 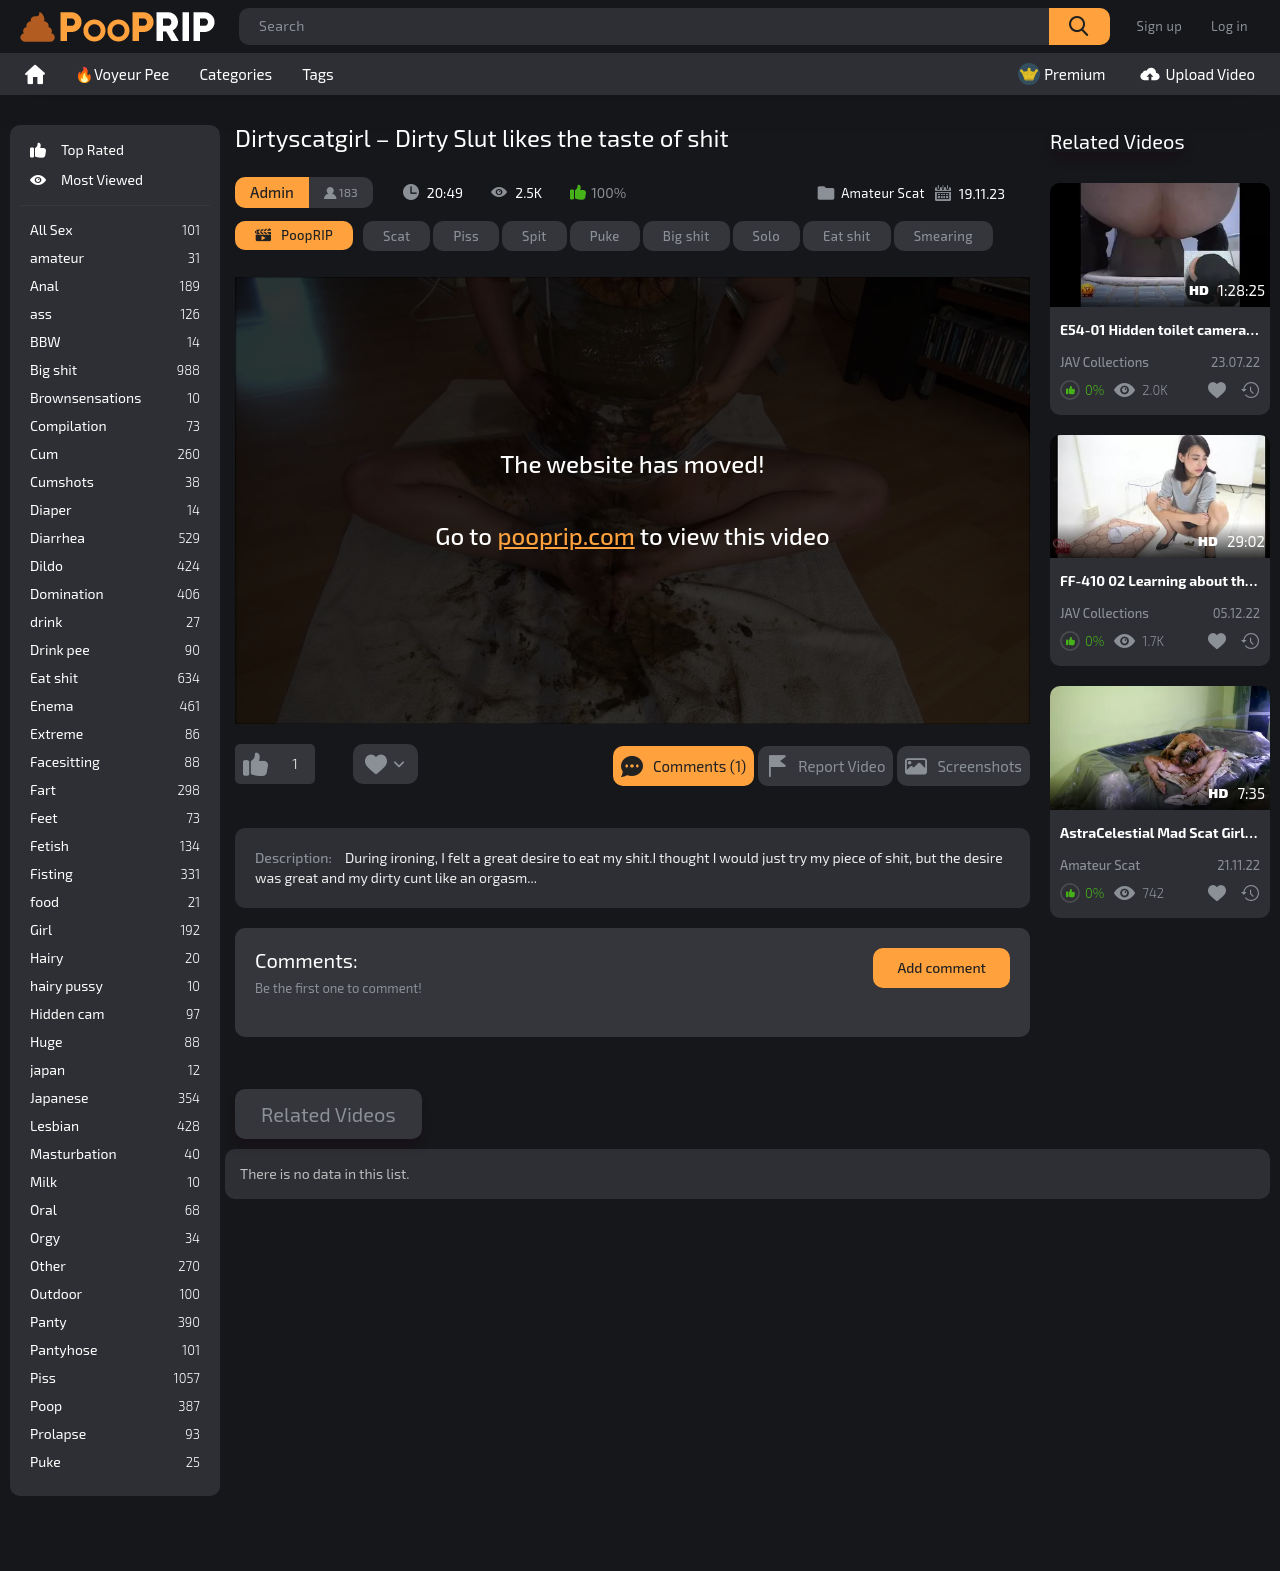 I want to click on Anal, so click(x=115, y=286).